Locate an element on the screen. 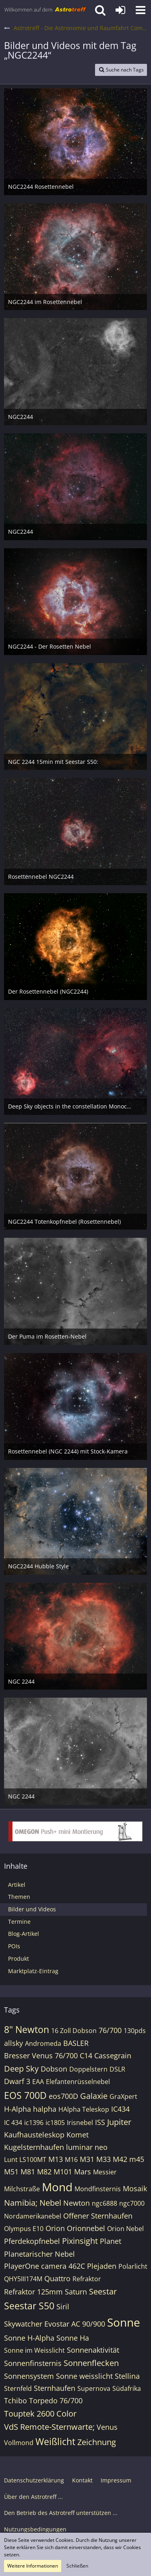  BASLER is located at coordinates (76, 2043).